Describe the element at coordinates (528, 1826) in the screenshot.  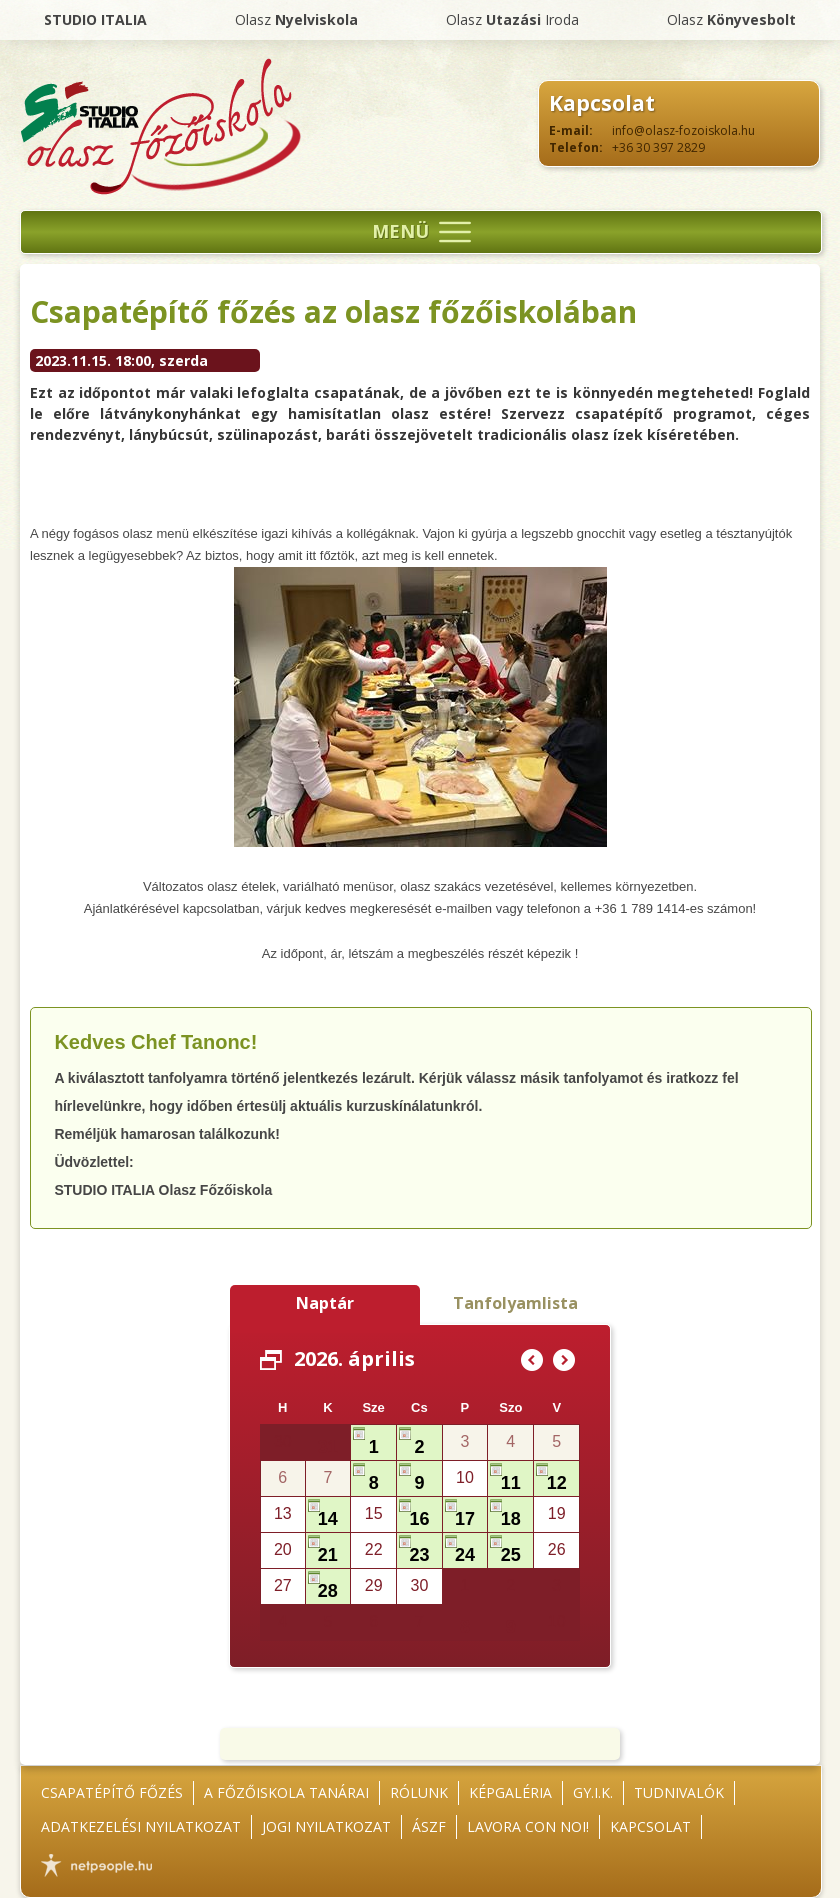
I see `Lavora con noi!` at that location.